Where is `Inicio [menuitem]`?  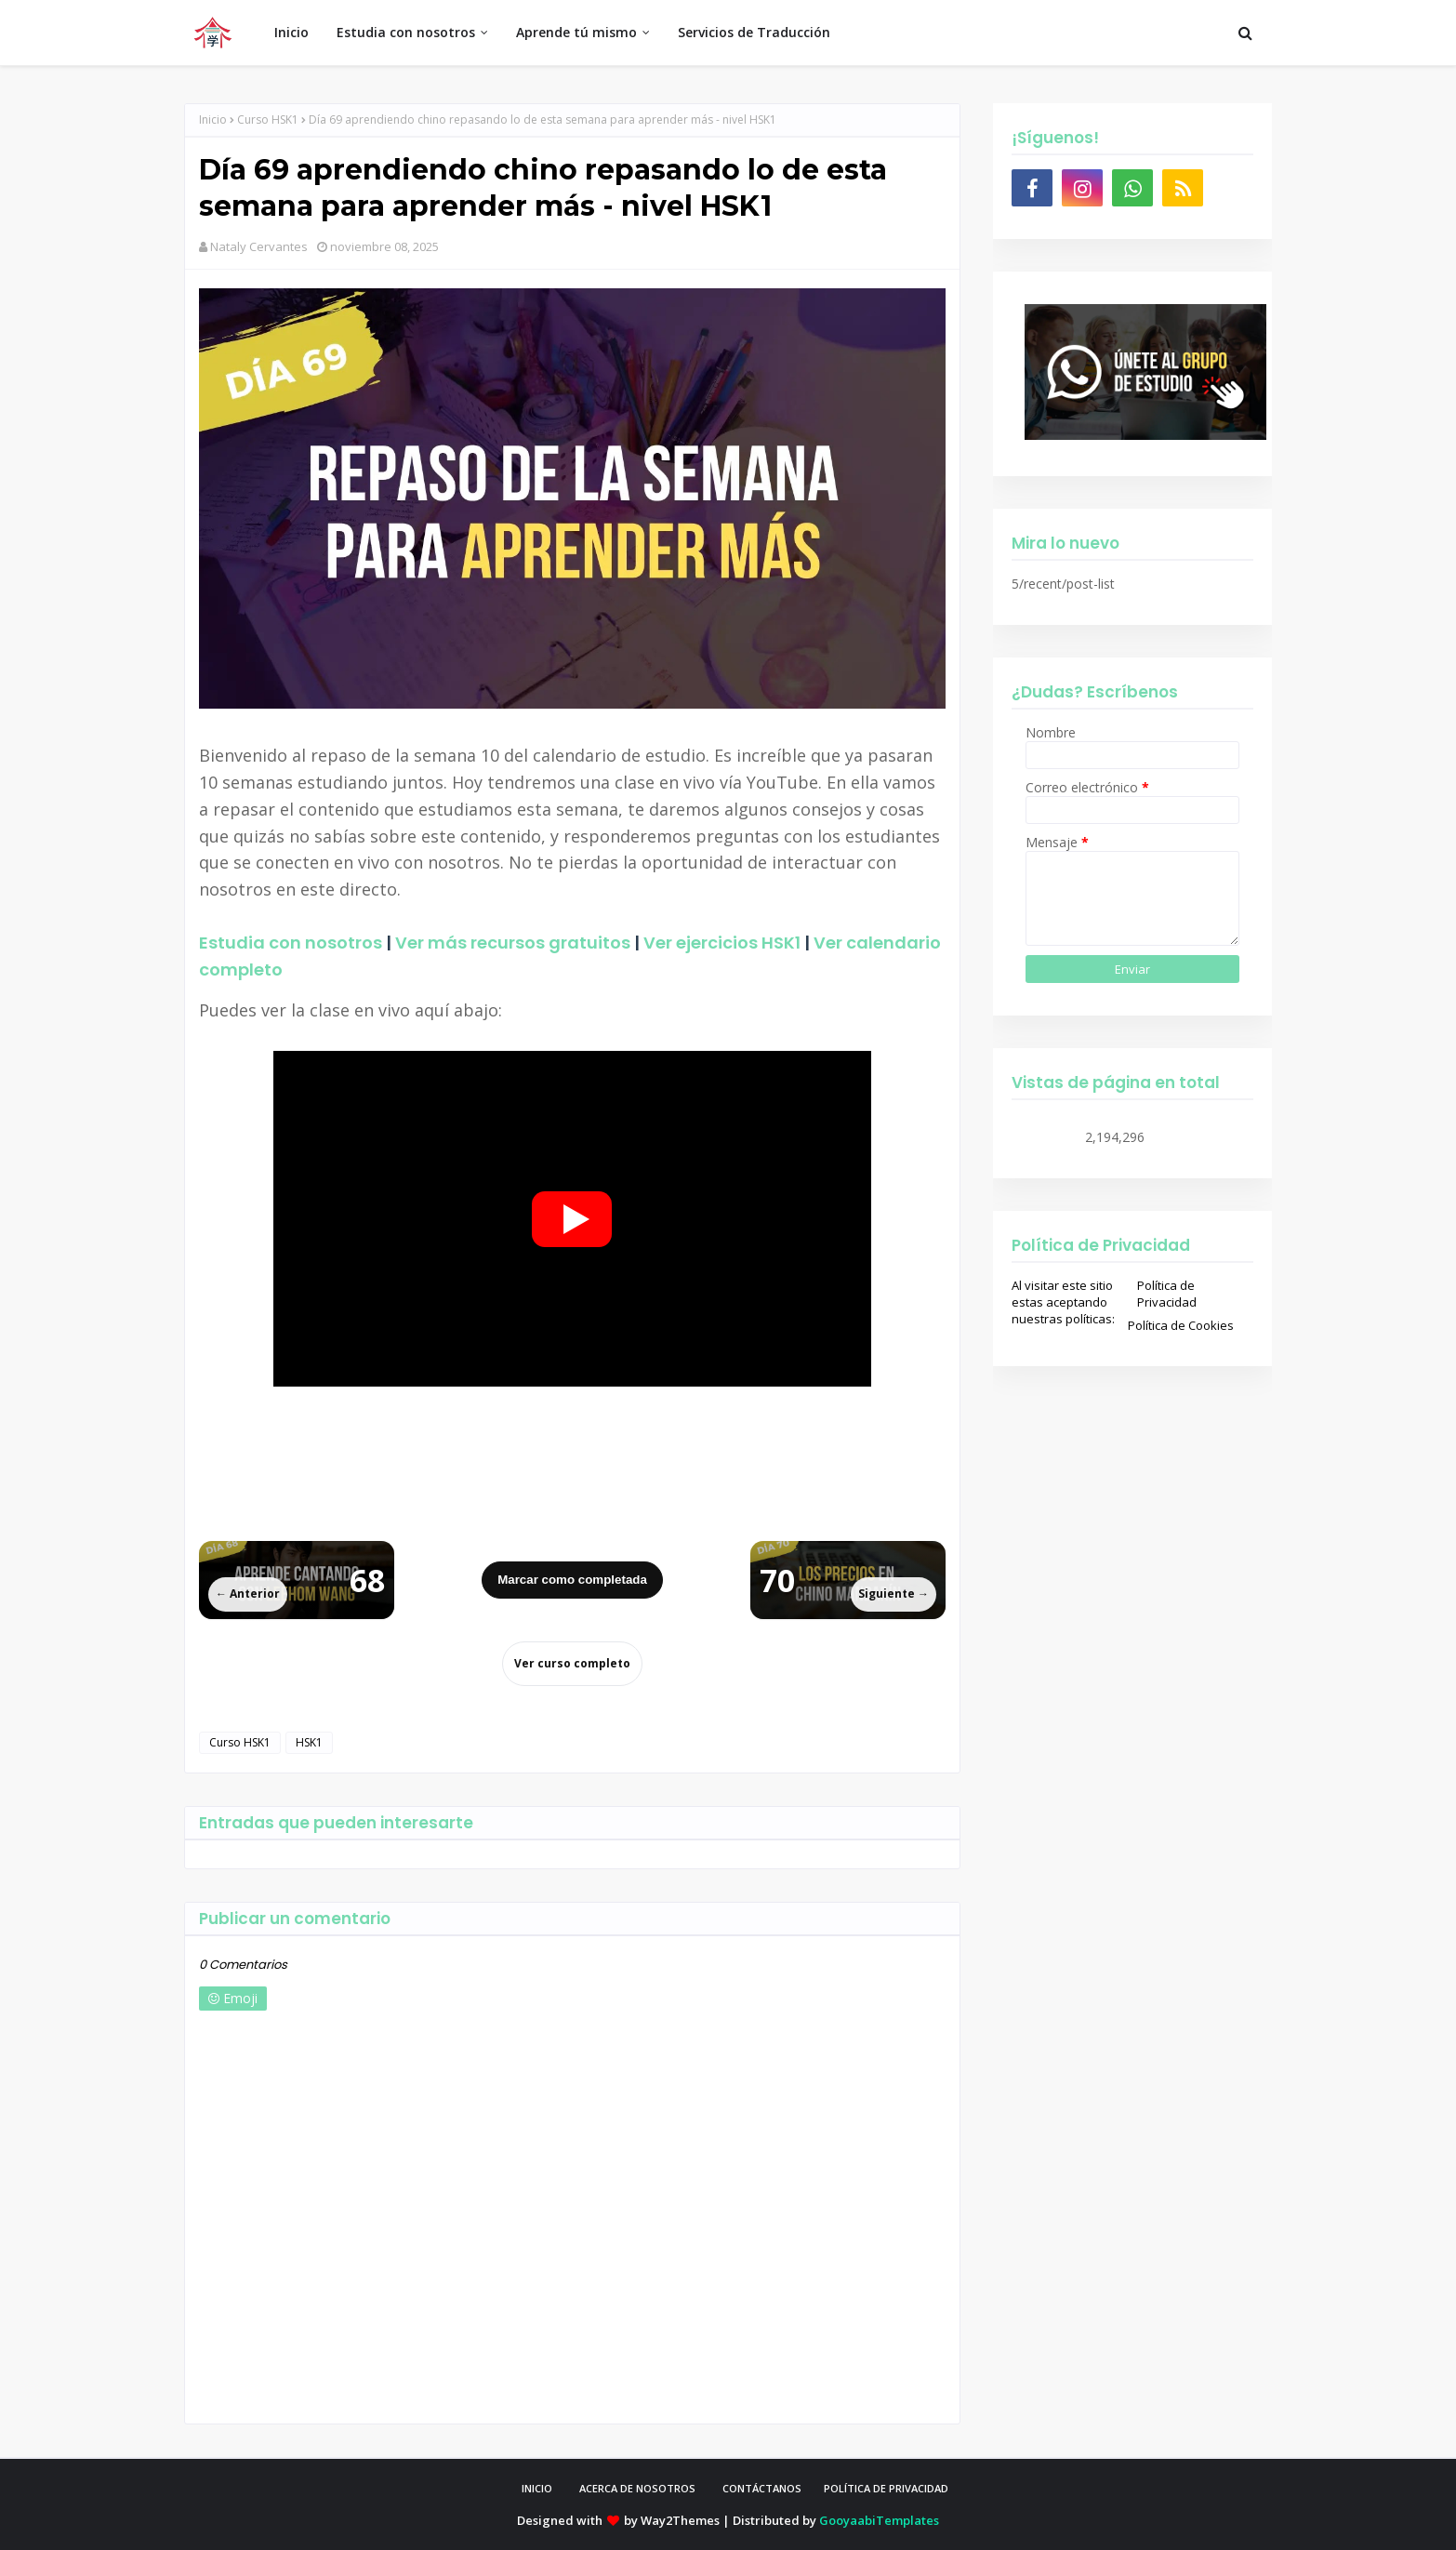 Inicio [menuitem] is located at coordinates (291, 32).